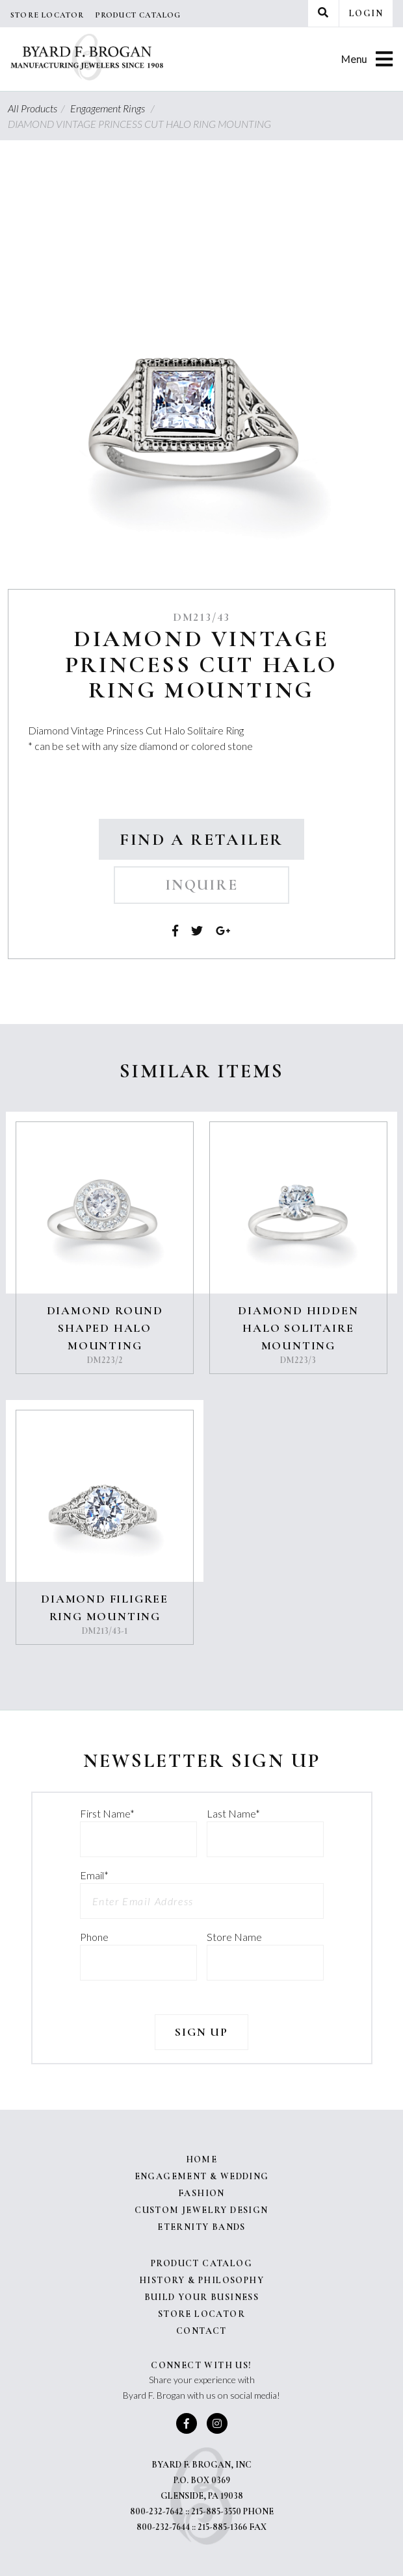 Image resolution: width=403 pixels, height=2576 pixels. What do you see at coordinates (94, 1875) in the screenshot?
I see `Email` at bounding box center [94, 1875].